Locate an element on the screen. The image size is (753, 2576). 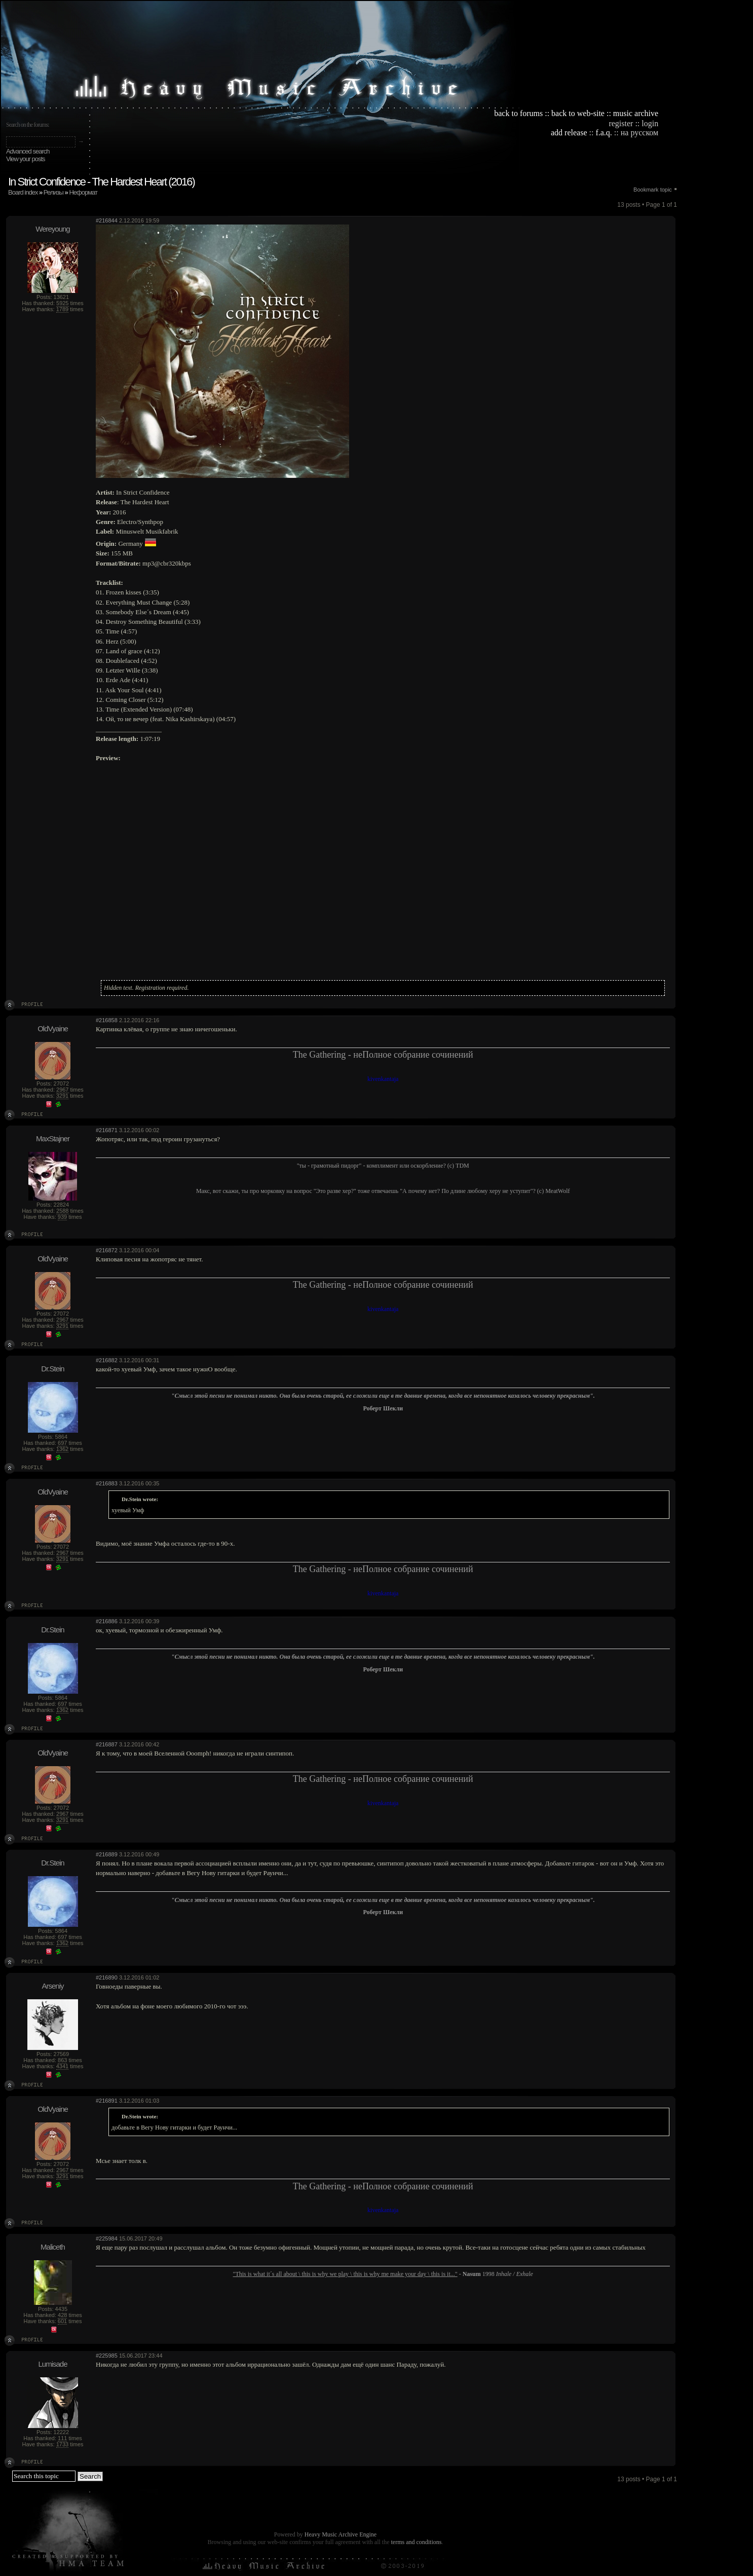
#216871 is located at coordinates (107, 1130).